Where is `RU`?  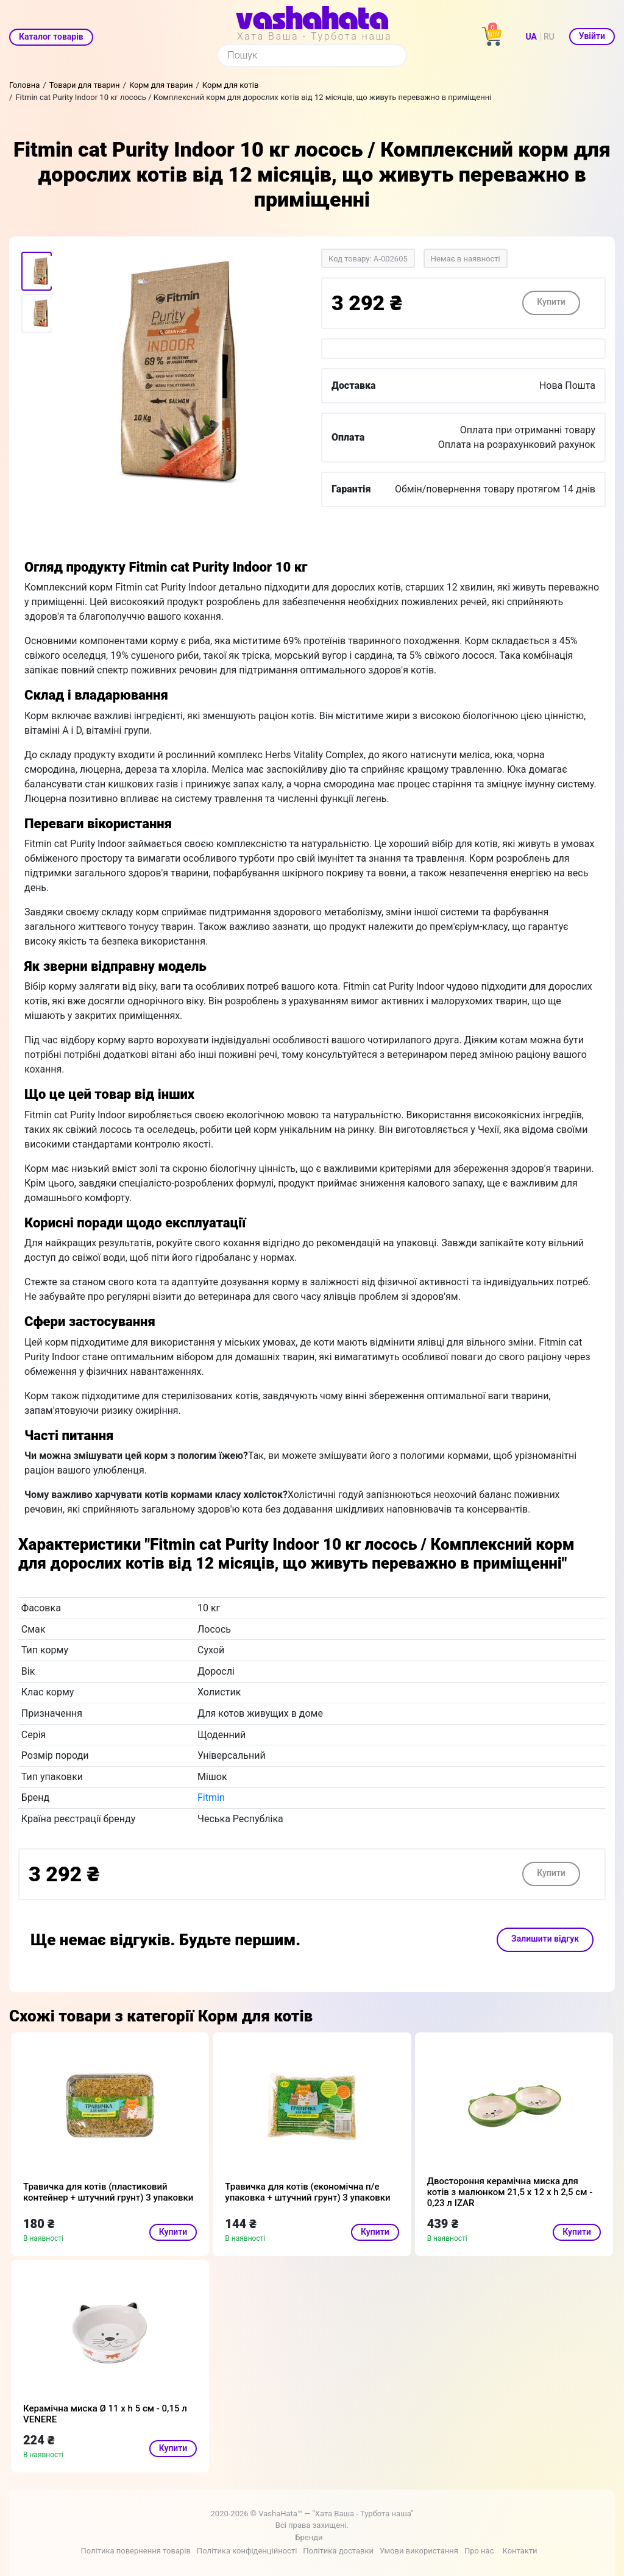
RU is located at coordinates (549, 36).